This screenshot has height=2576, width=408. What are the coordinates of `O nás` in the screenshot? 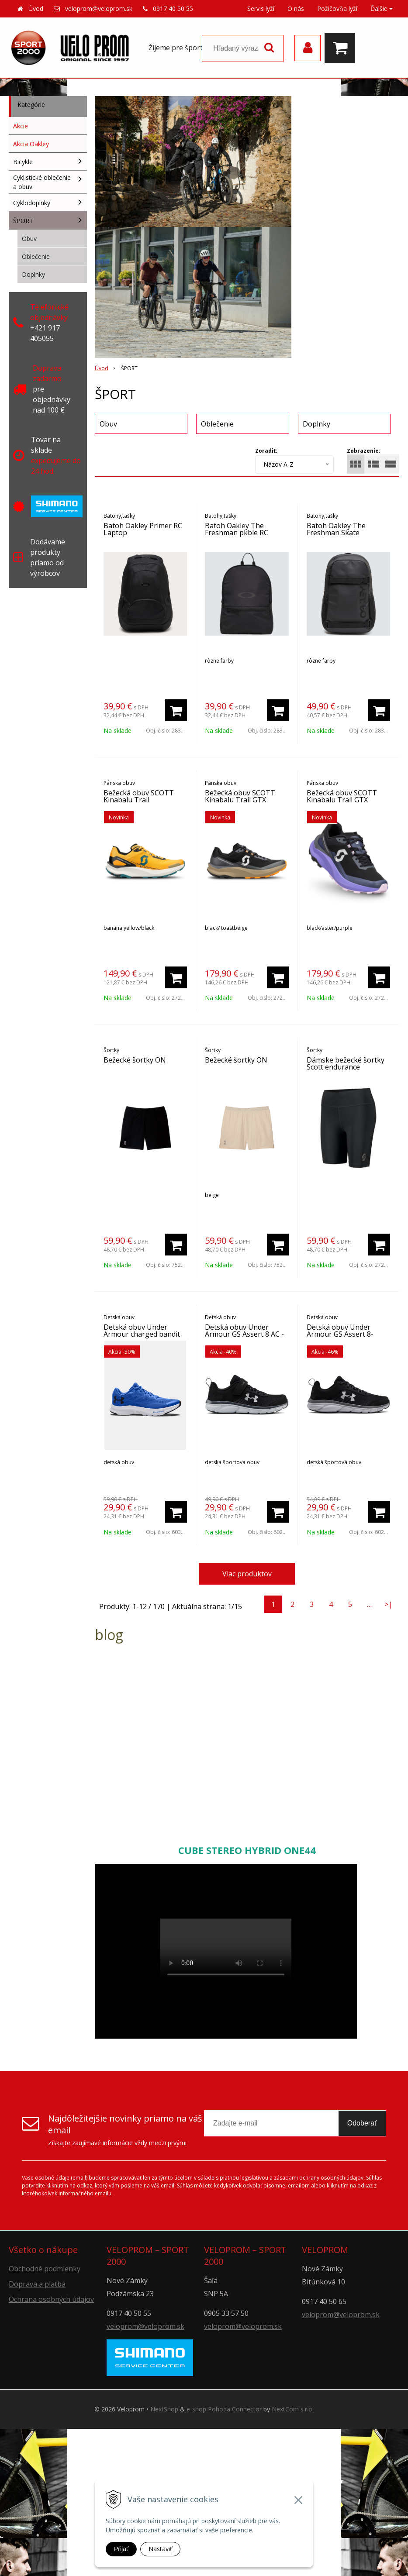 It's located at (295, 8).